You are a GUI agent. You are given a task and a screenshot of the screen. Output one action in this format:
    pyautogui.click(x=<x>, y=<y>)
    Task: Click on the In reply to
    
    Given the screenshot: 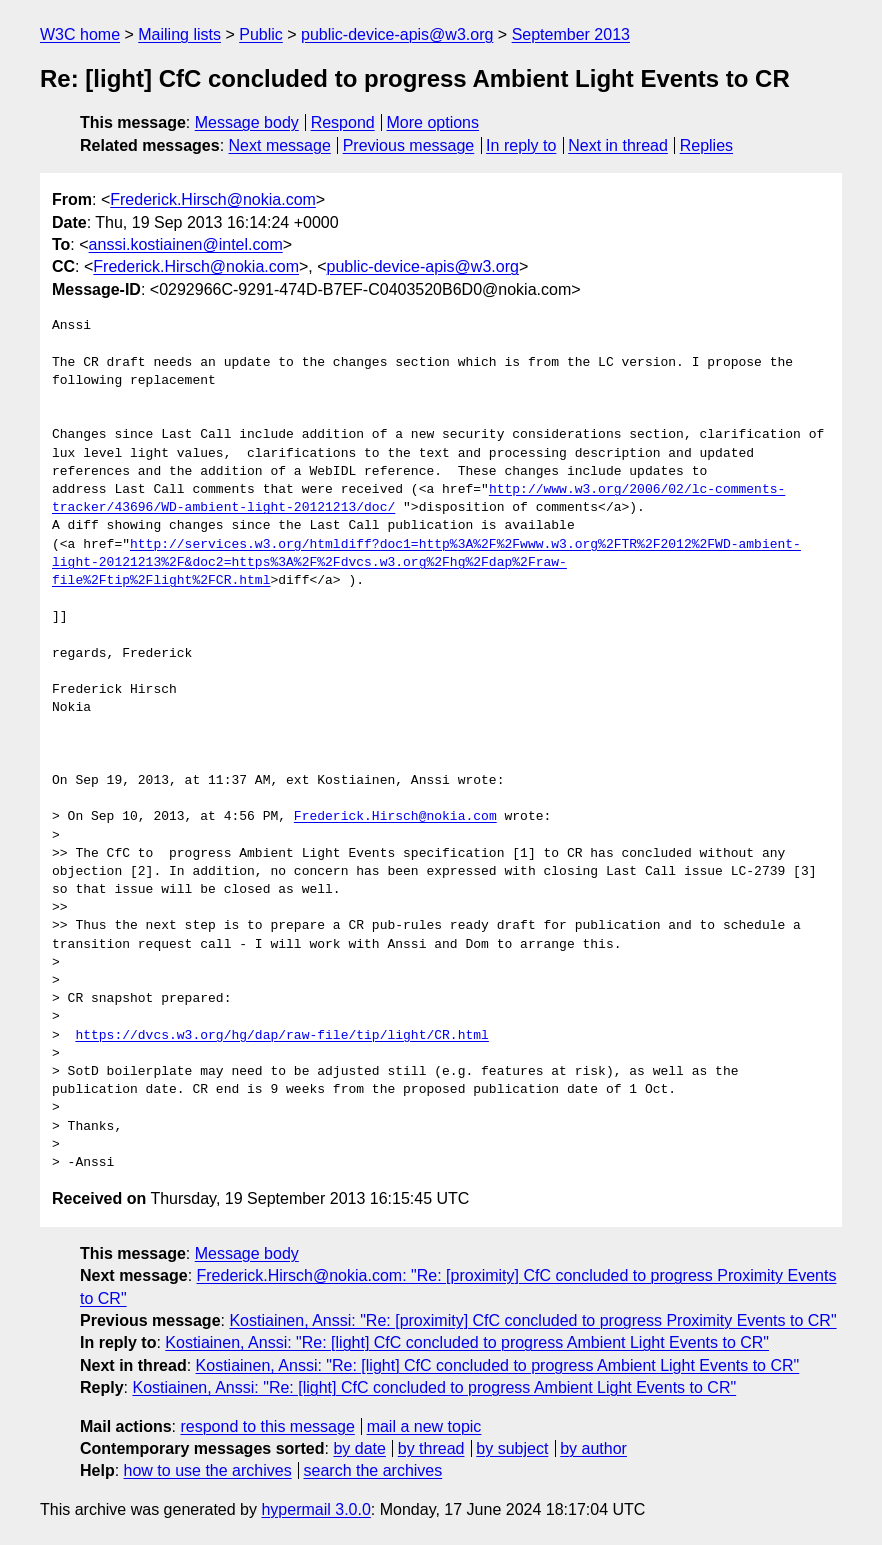 What is the action you would take?
    pyautogui.click(x=521, y=145)
    